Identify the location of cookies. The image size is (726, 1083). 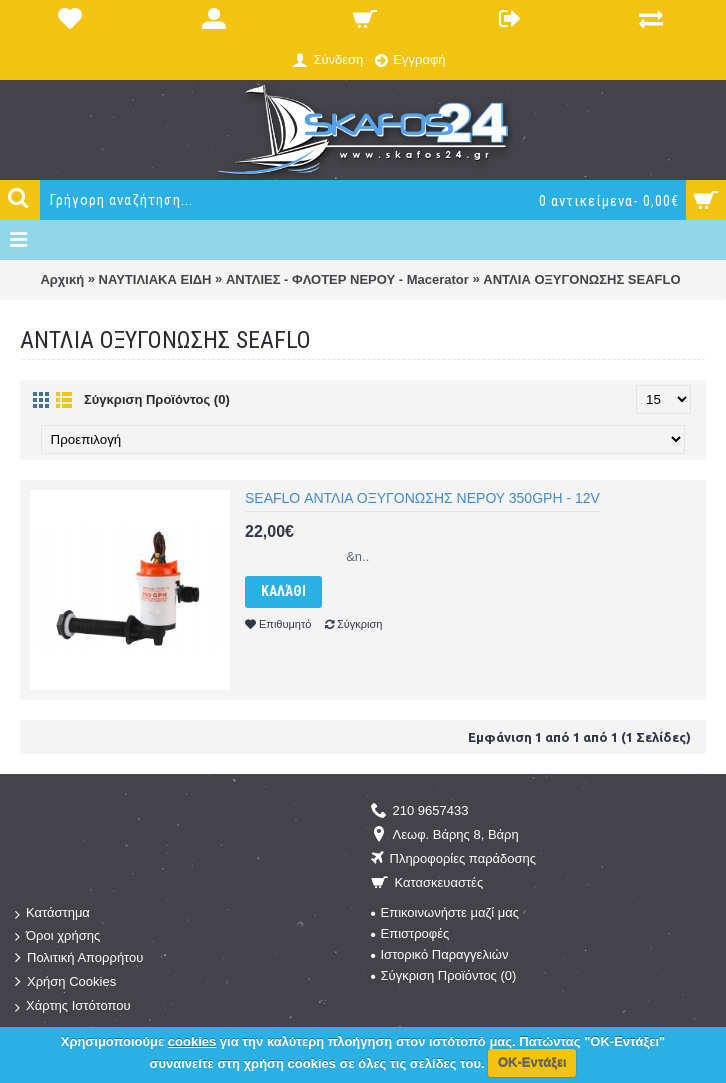
(192, 1041).